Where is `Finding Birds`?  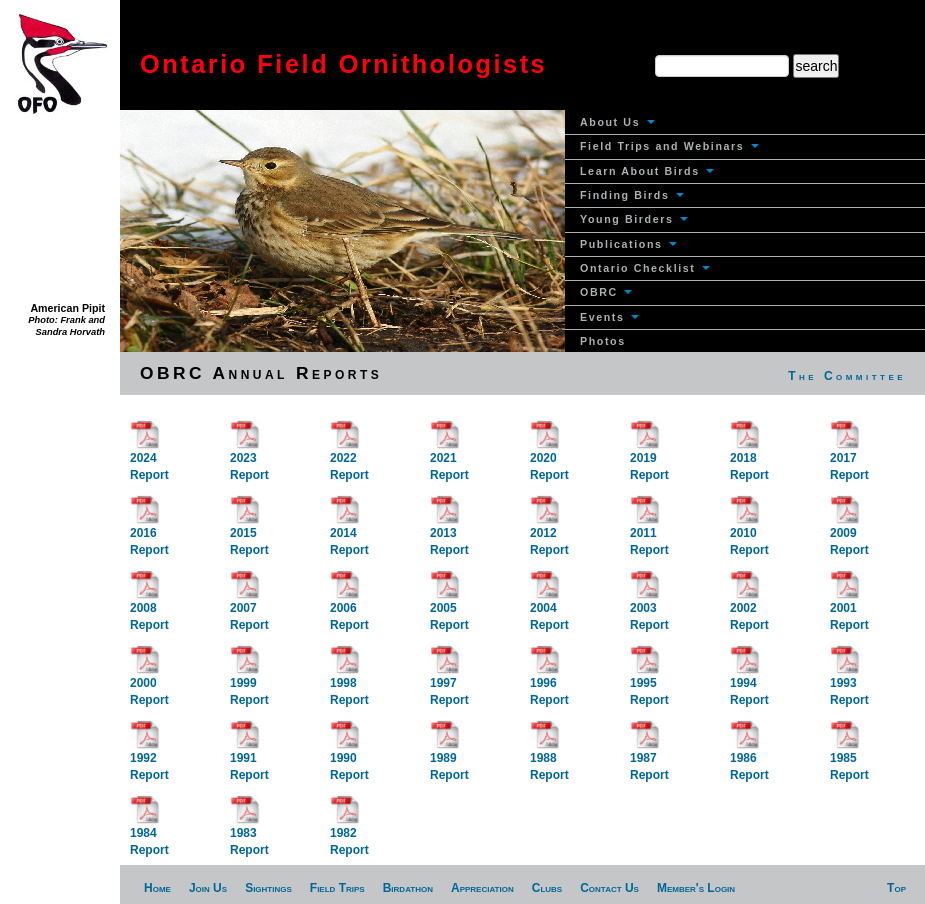 Finding Birds is located at coordinates (632, 195).